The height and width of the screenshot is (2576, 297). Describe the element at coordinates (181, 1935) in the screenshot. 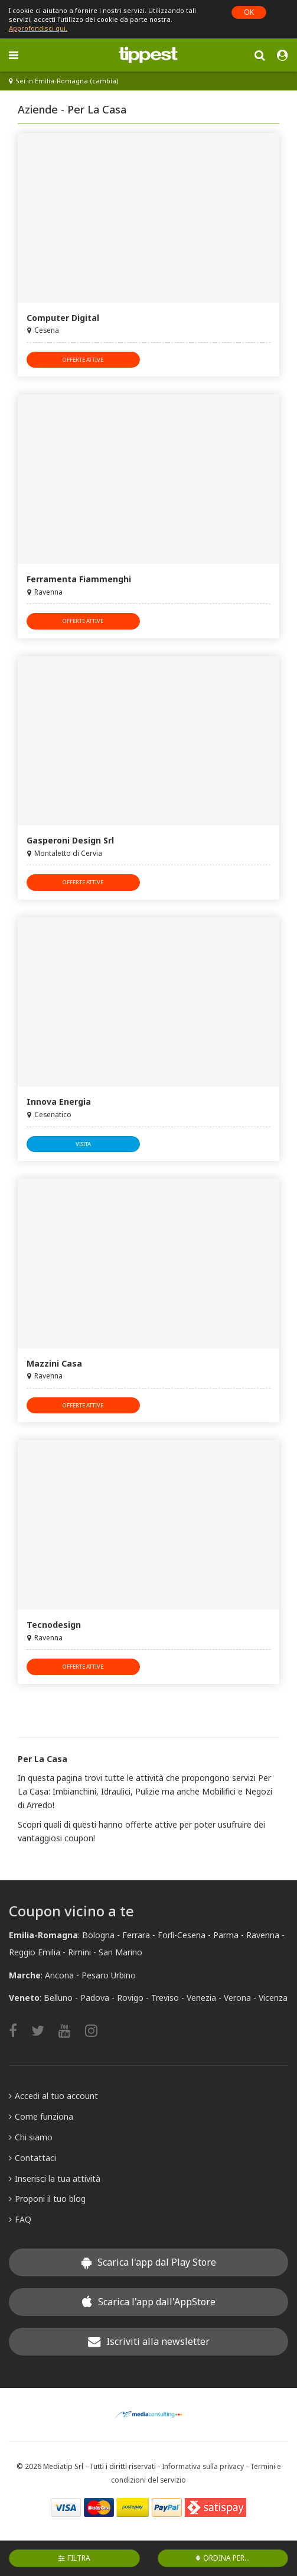

I see `Forlì-Cesena` at that location.